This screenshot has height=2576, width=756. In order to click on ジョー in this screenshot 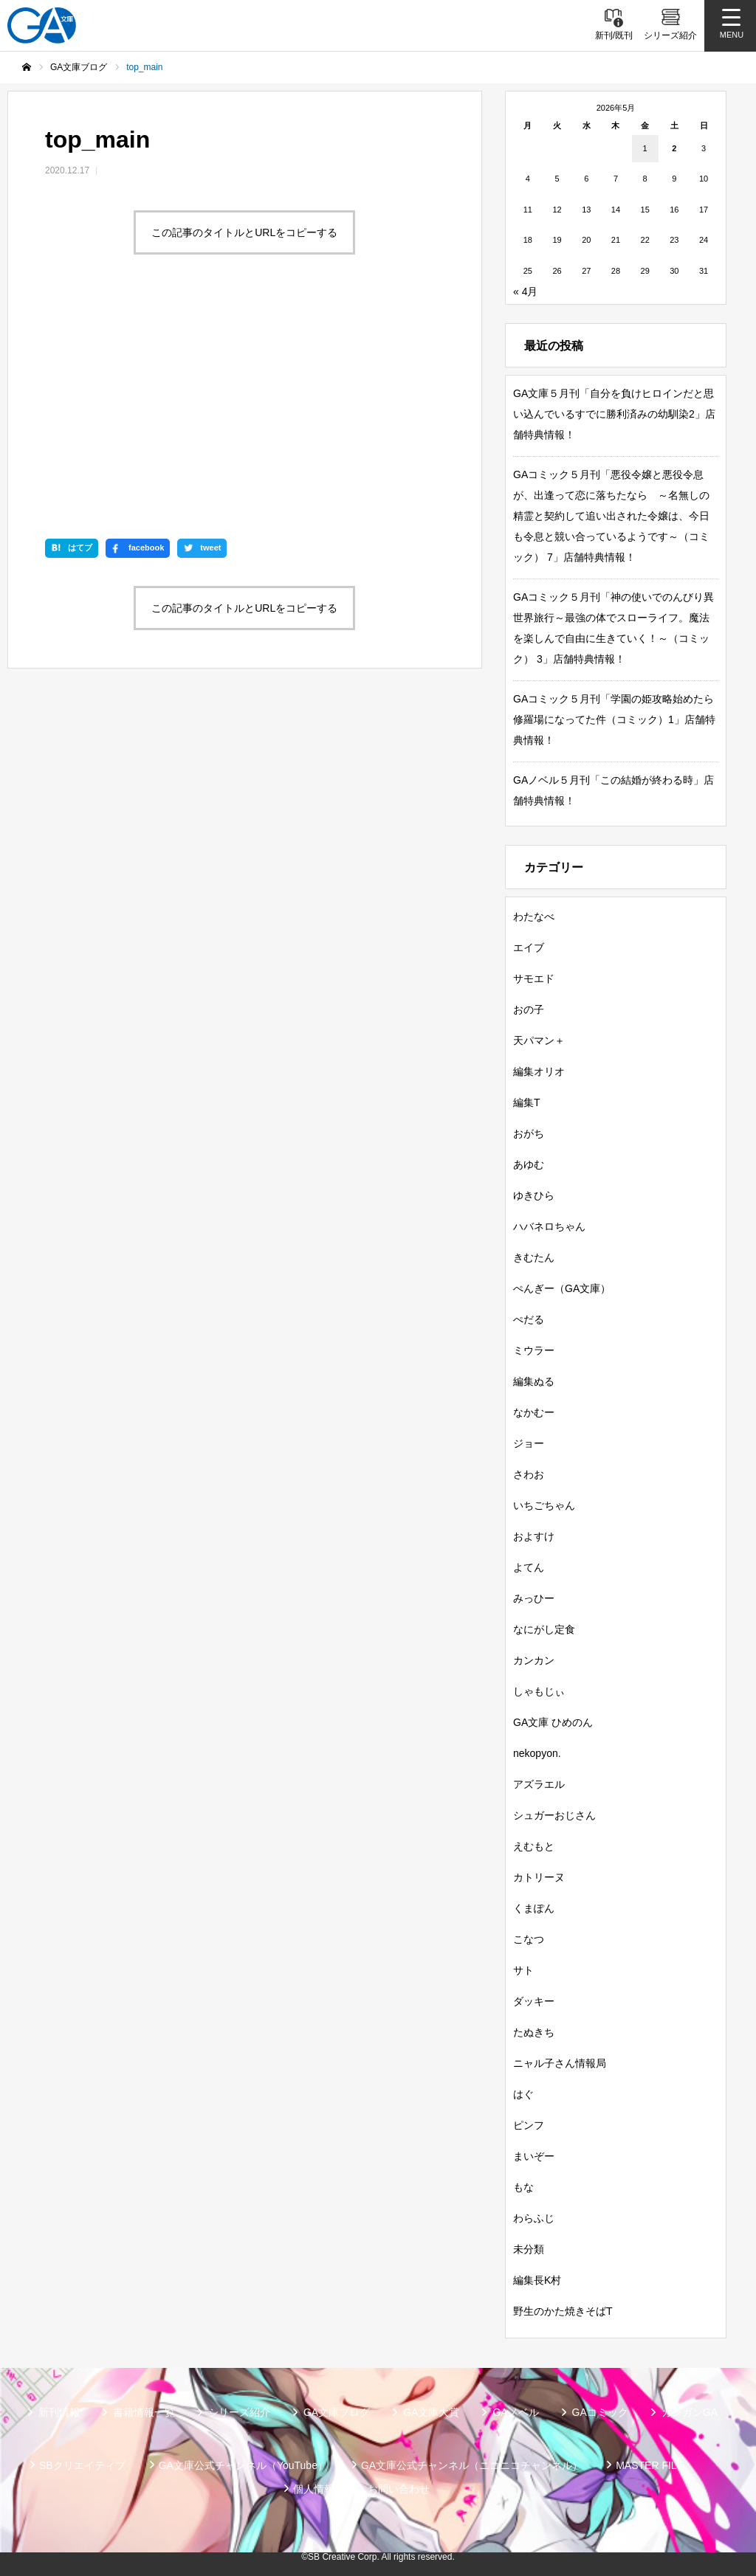, I will do `click(528, 1443)`.